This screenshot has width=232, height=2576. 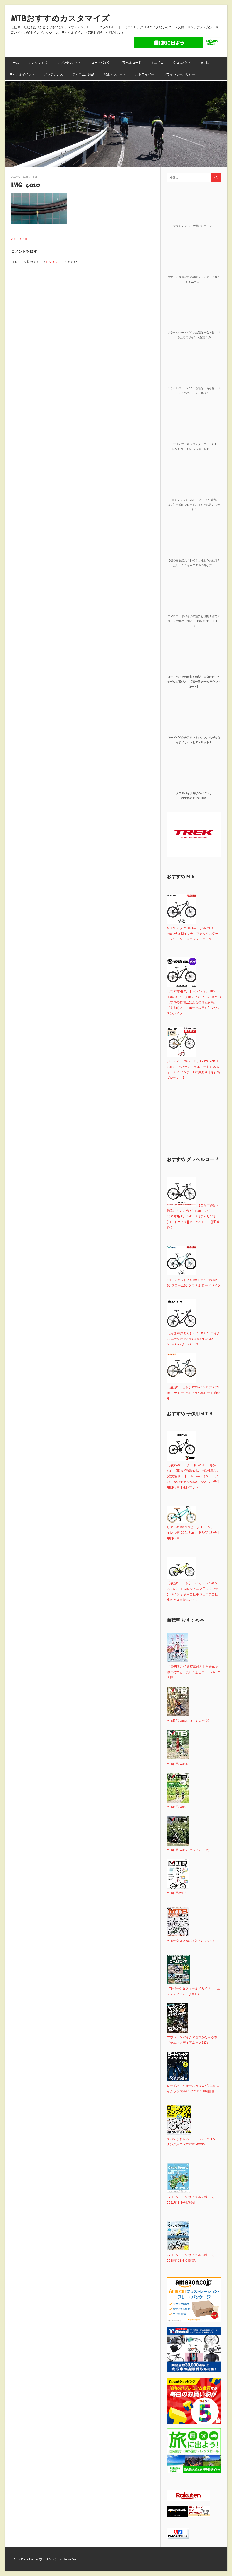 What do you see at coordinates (53, 74) in the screenshot?
I see `メンテナンス` at bounding box center [53, 74].